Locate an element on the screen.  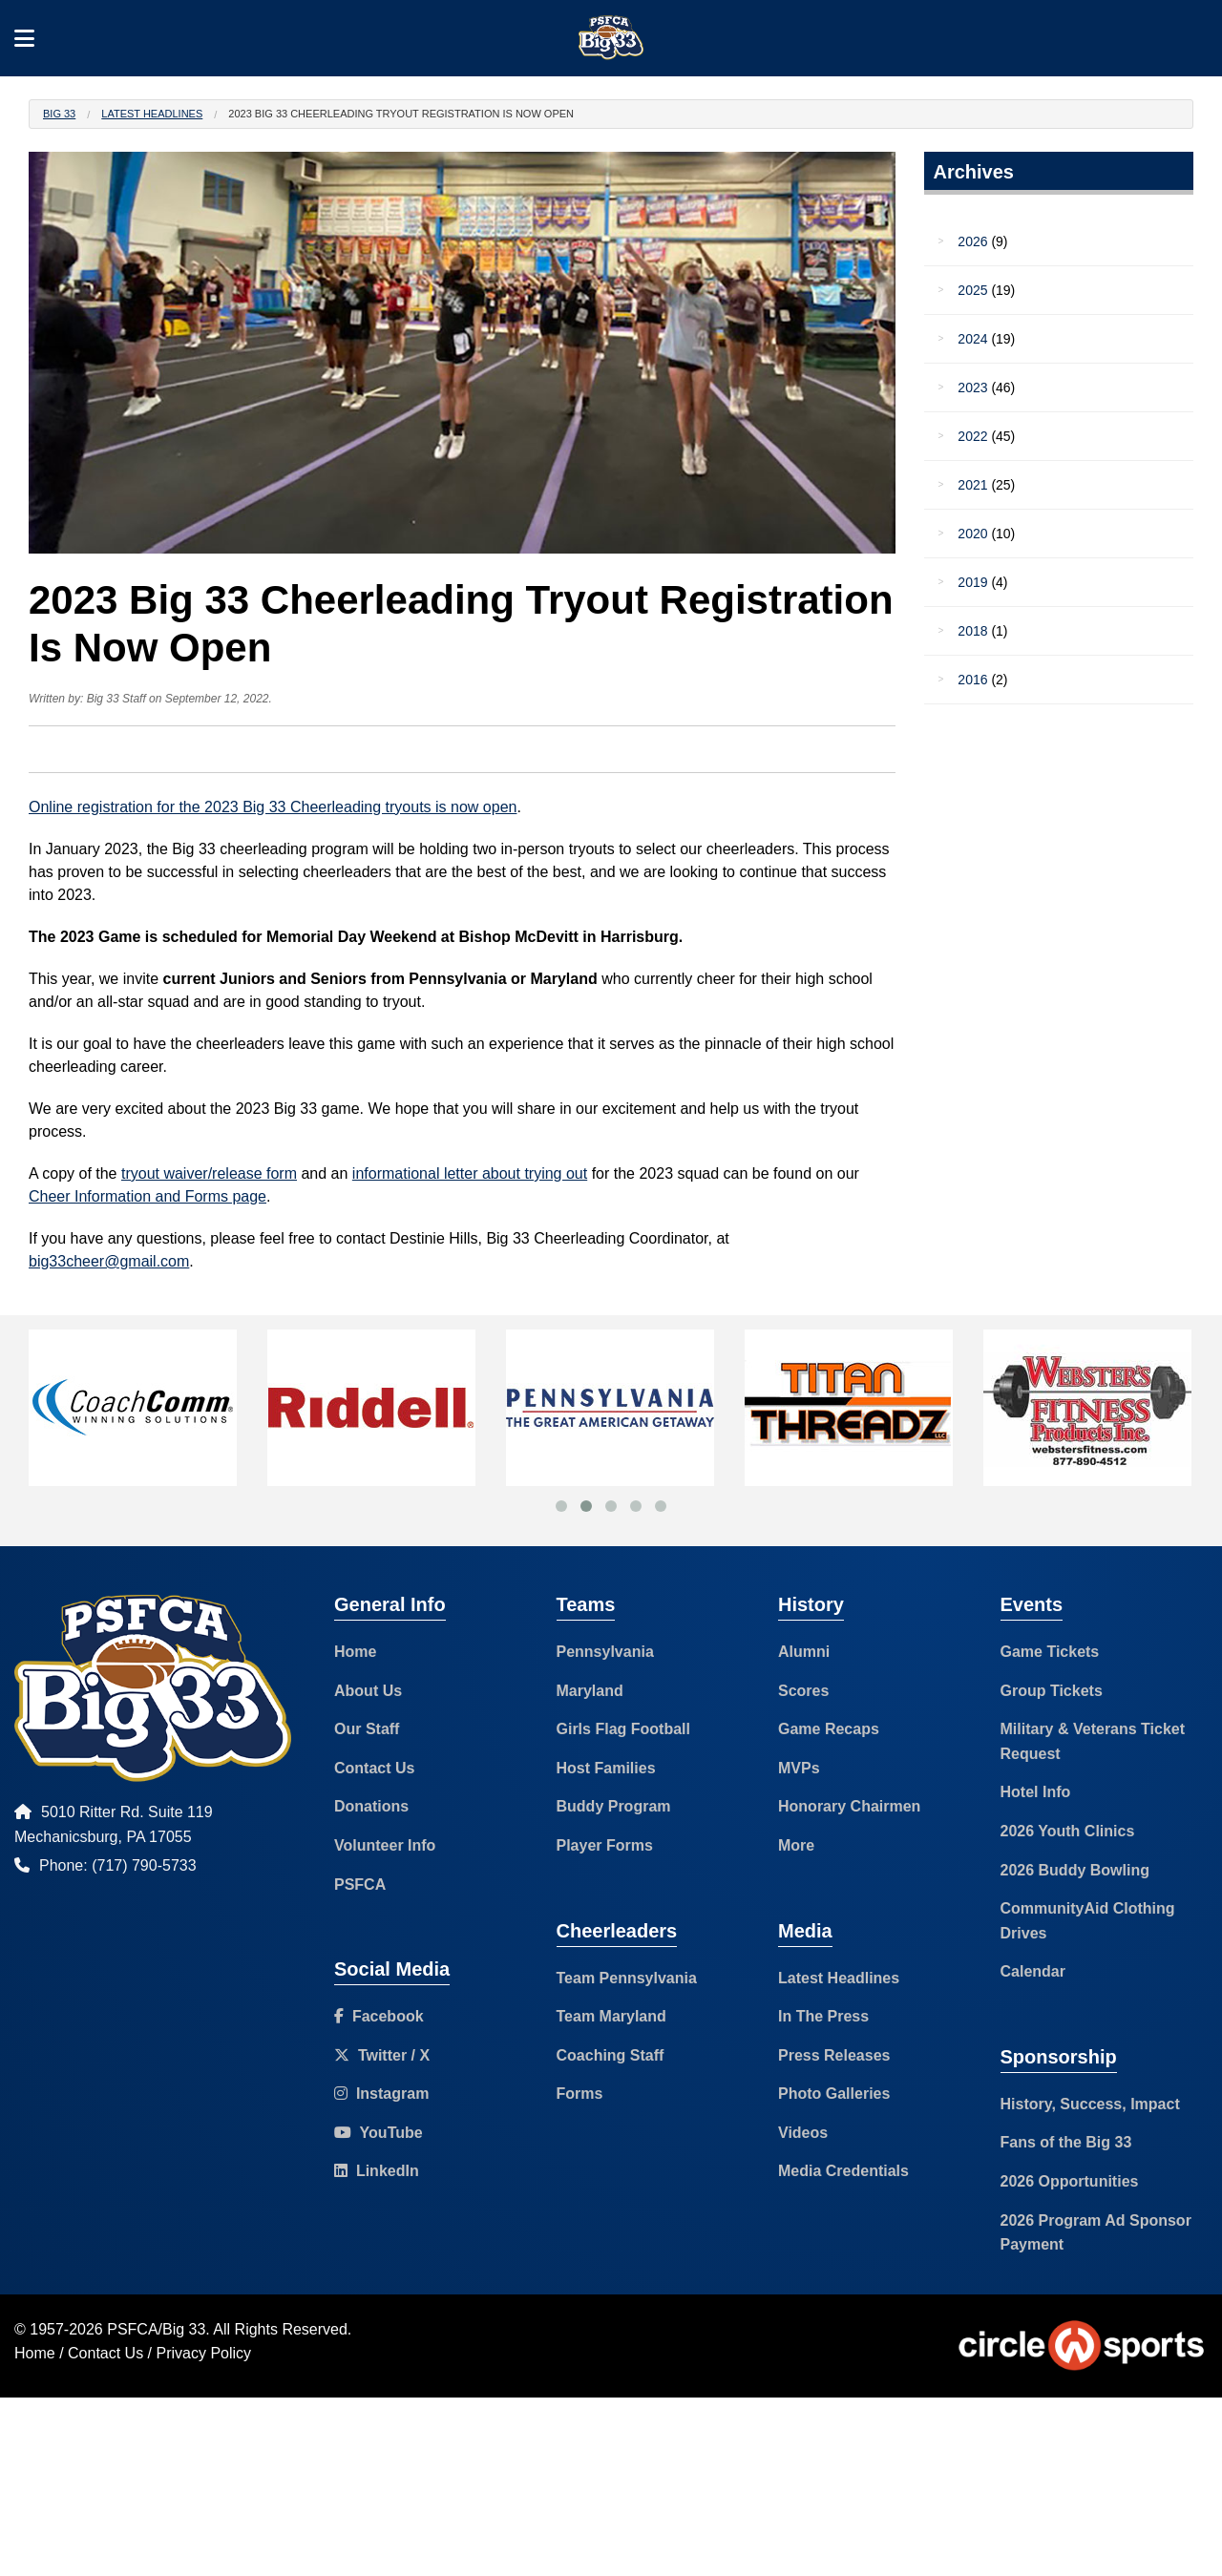
Buddy Program is located at coordinates (614, 1806).